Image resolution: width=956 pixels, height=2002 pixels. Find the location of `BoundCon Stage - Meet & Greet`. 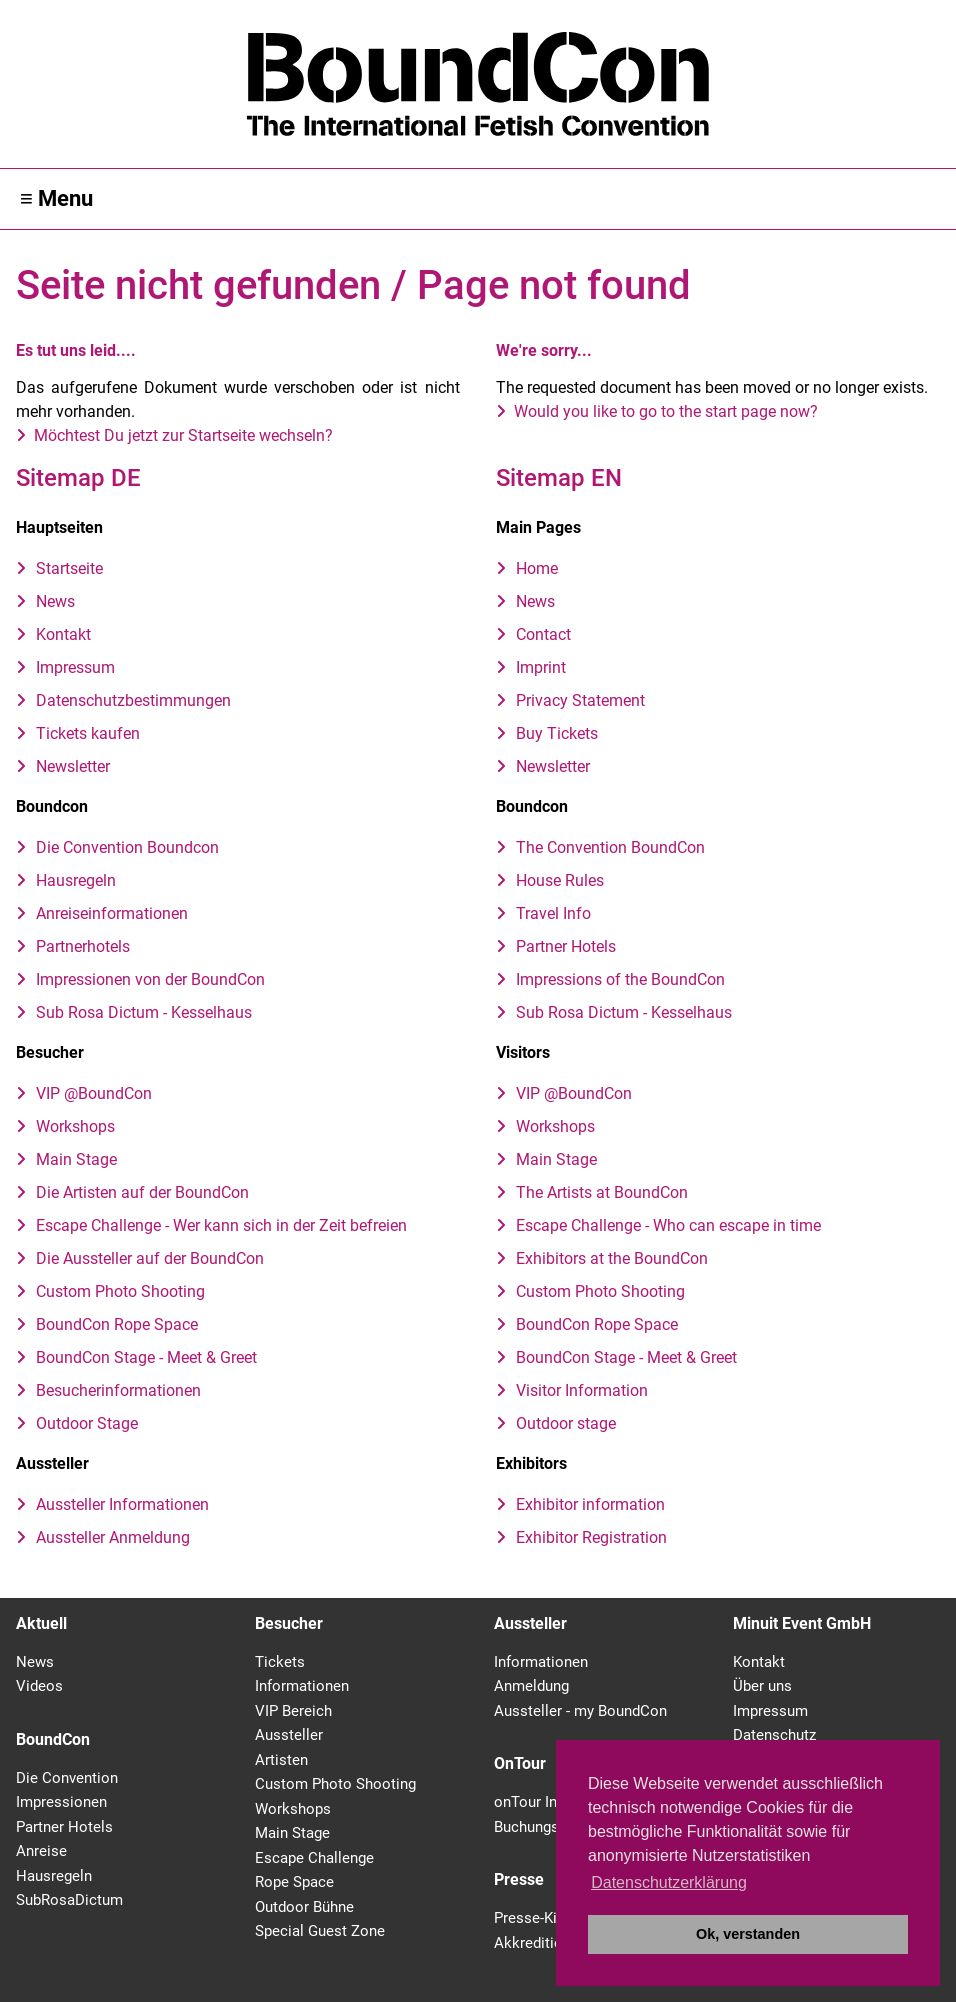

BoundCon Stage - Meet & Greet is located at coordinates (146, 1357).